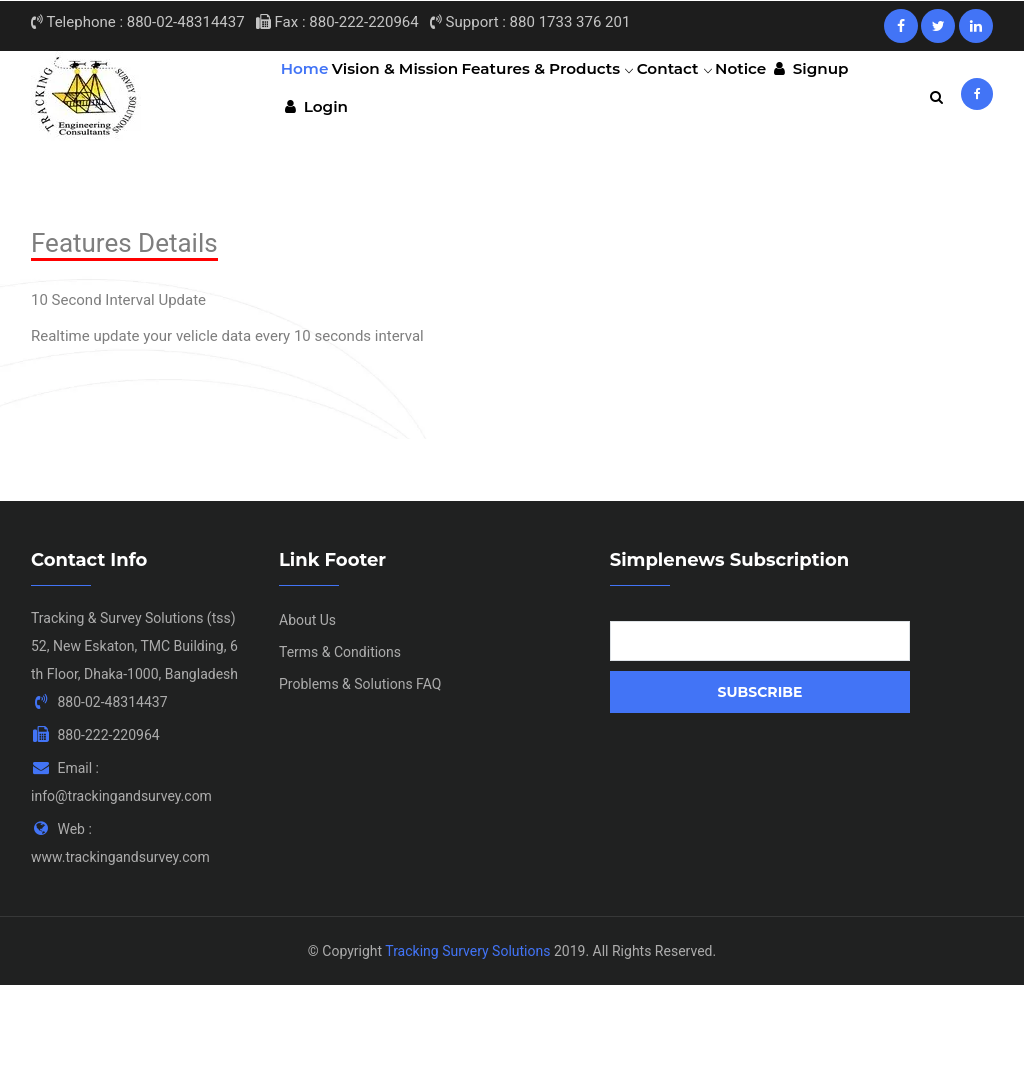 Image resolution: width=1024 pixels, height=1073 pixels. I want to click on Tracking Survery Solutions, so click(467, 1038).